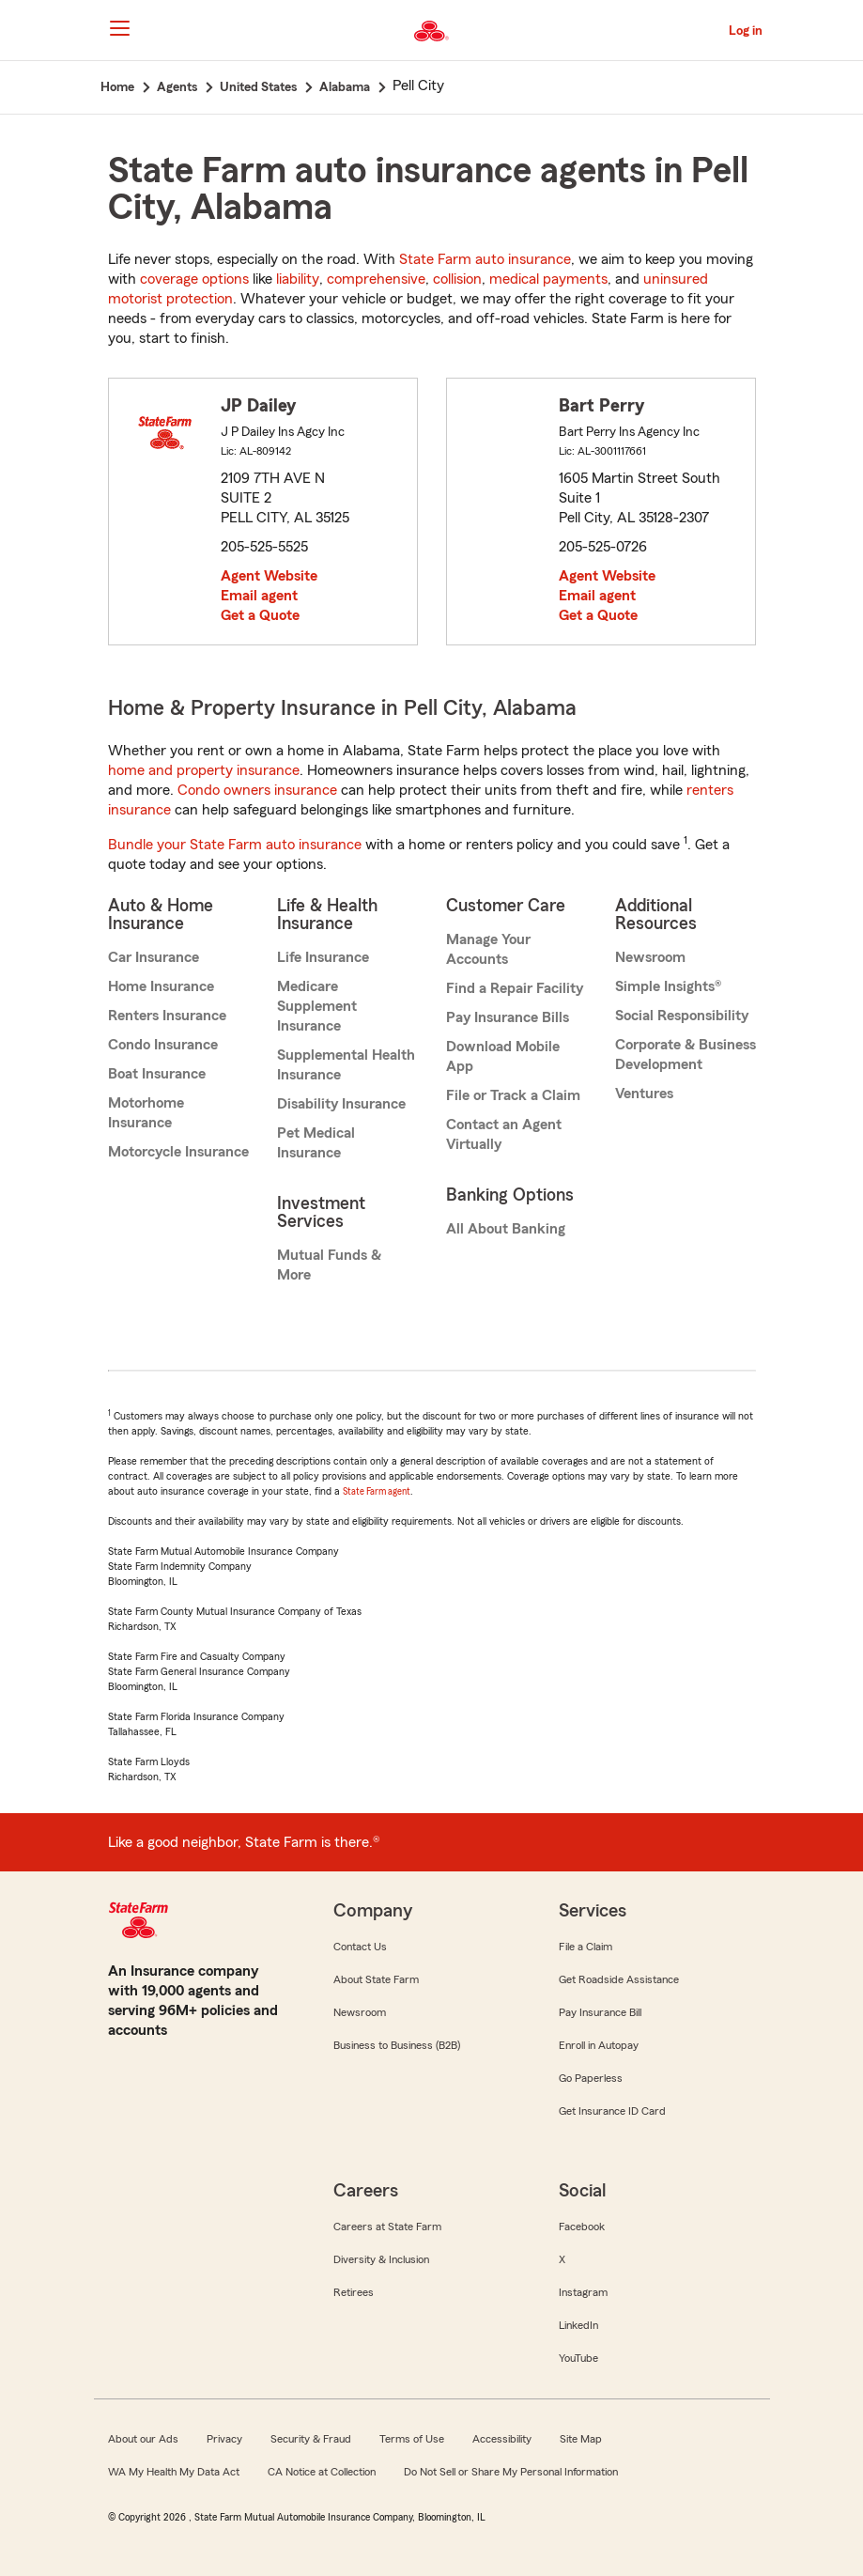  I want to click on Business to Business (B2B), so click(396, 2045).